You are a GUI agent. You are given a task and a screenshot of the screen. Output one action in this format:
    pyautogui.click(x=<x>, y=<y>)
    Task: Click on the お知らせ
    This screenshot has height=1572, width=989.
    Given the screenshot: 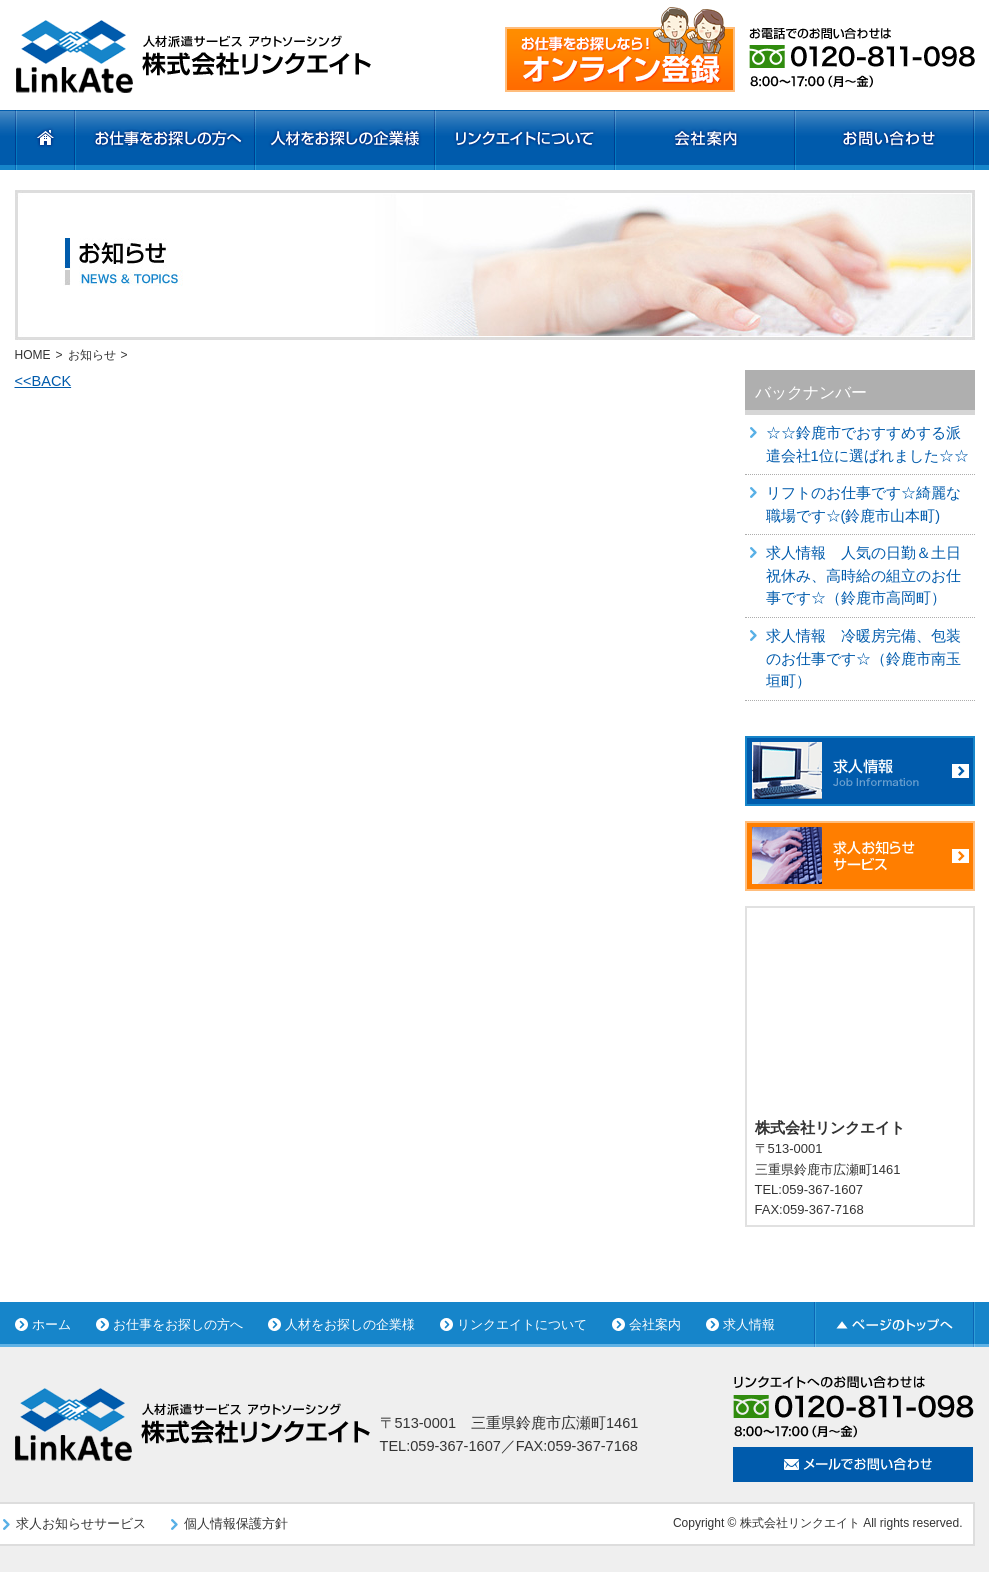 What is the action you would take?
    pyautogui.click(x=92, y=355)
    